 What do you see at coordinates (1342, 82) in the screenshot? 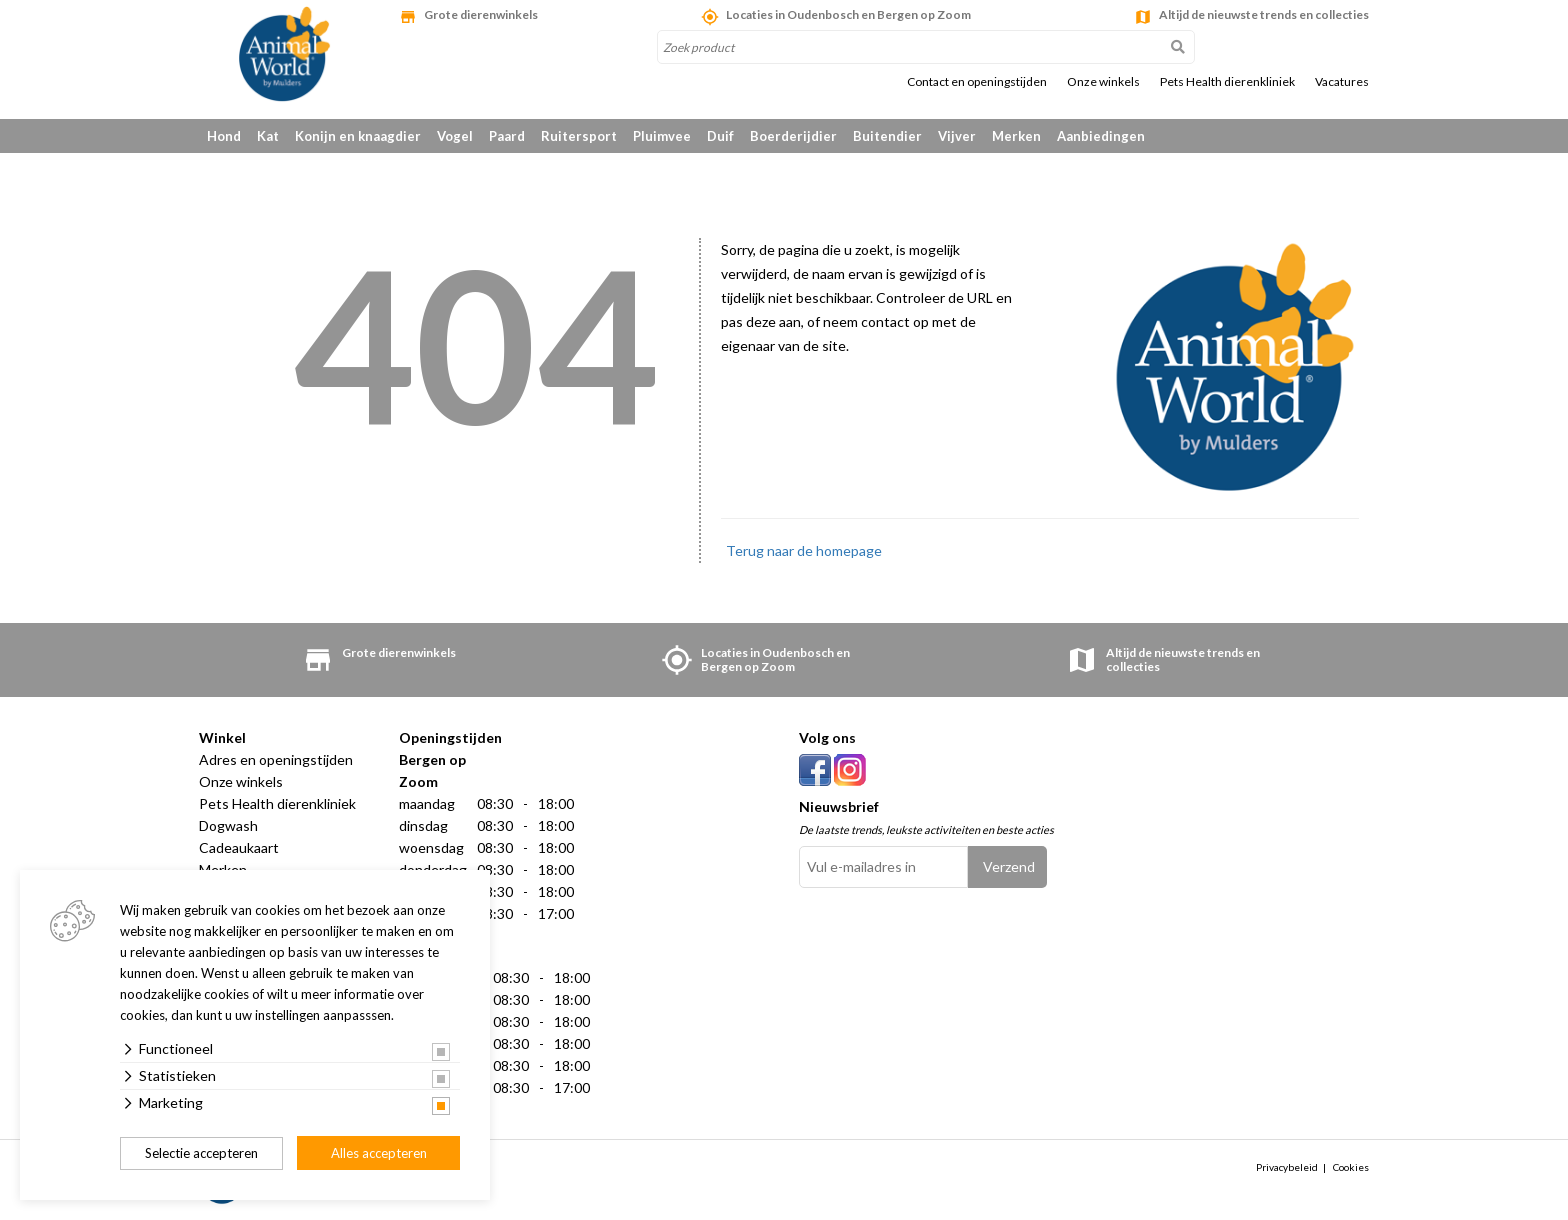
I see `Vacatures` at bounding box center [1342, 82].